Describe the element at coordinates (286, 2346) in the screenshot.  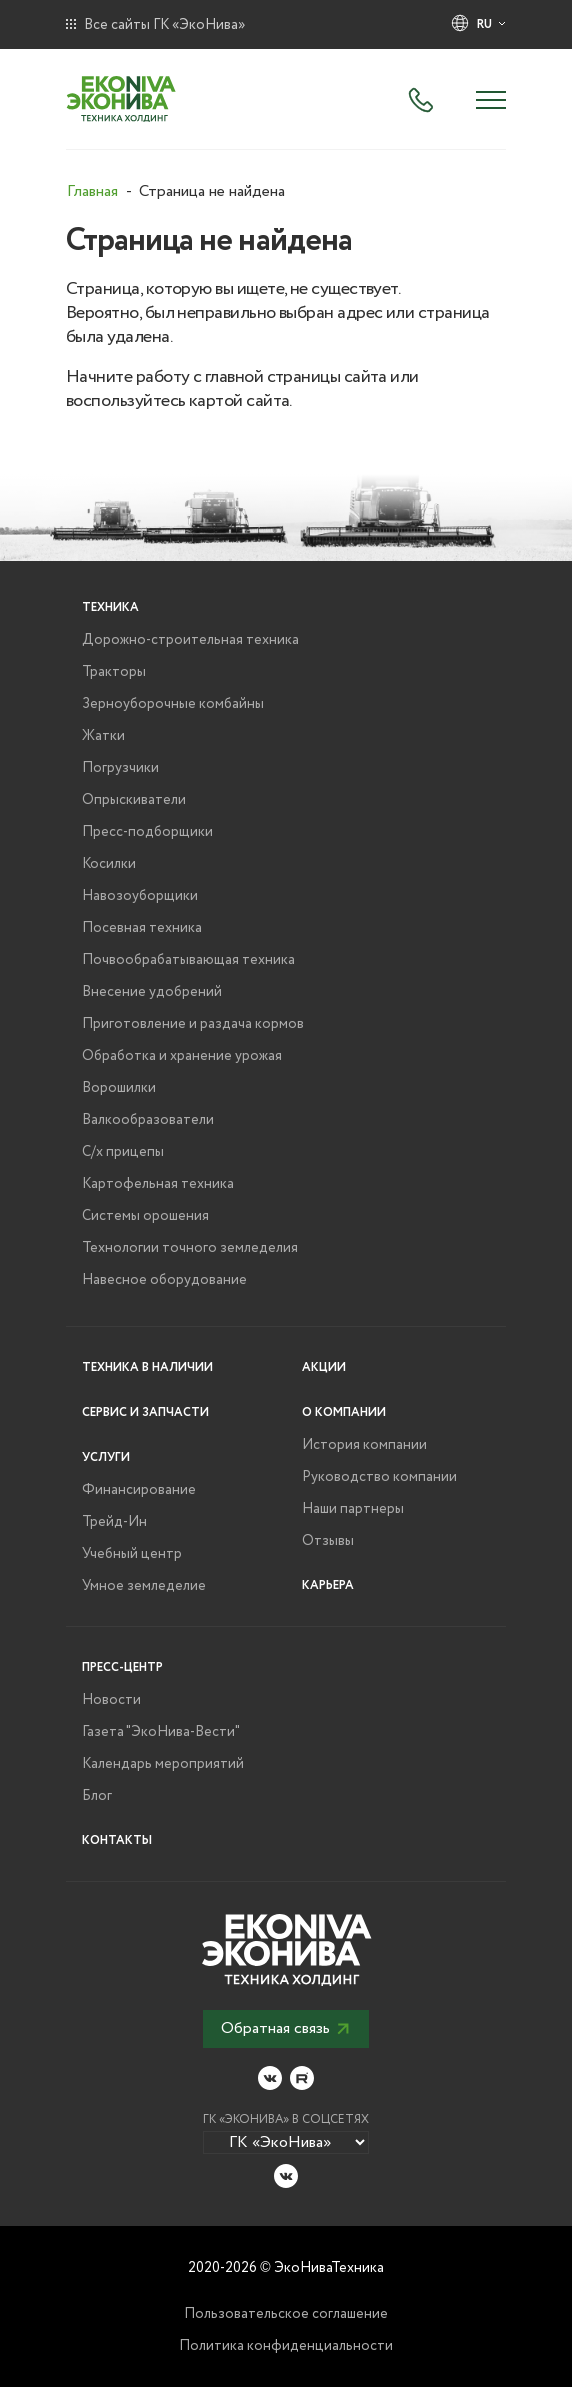
I see `Политика конфиденциальности` at that location.